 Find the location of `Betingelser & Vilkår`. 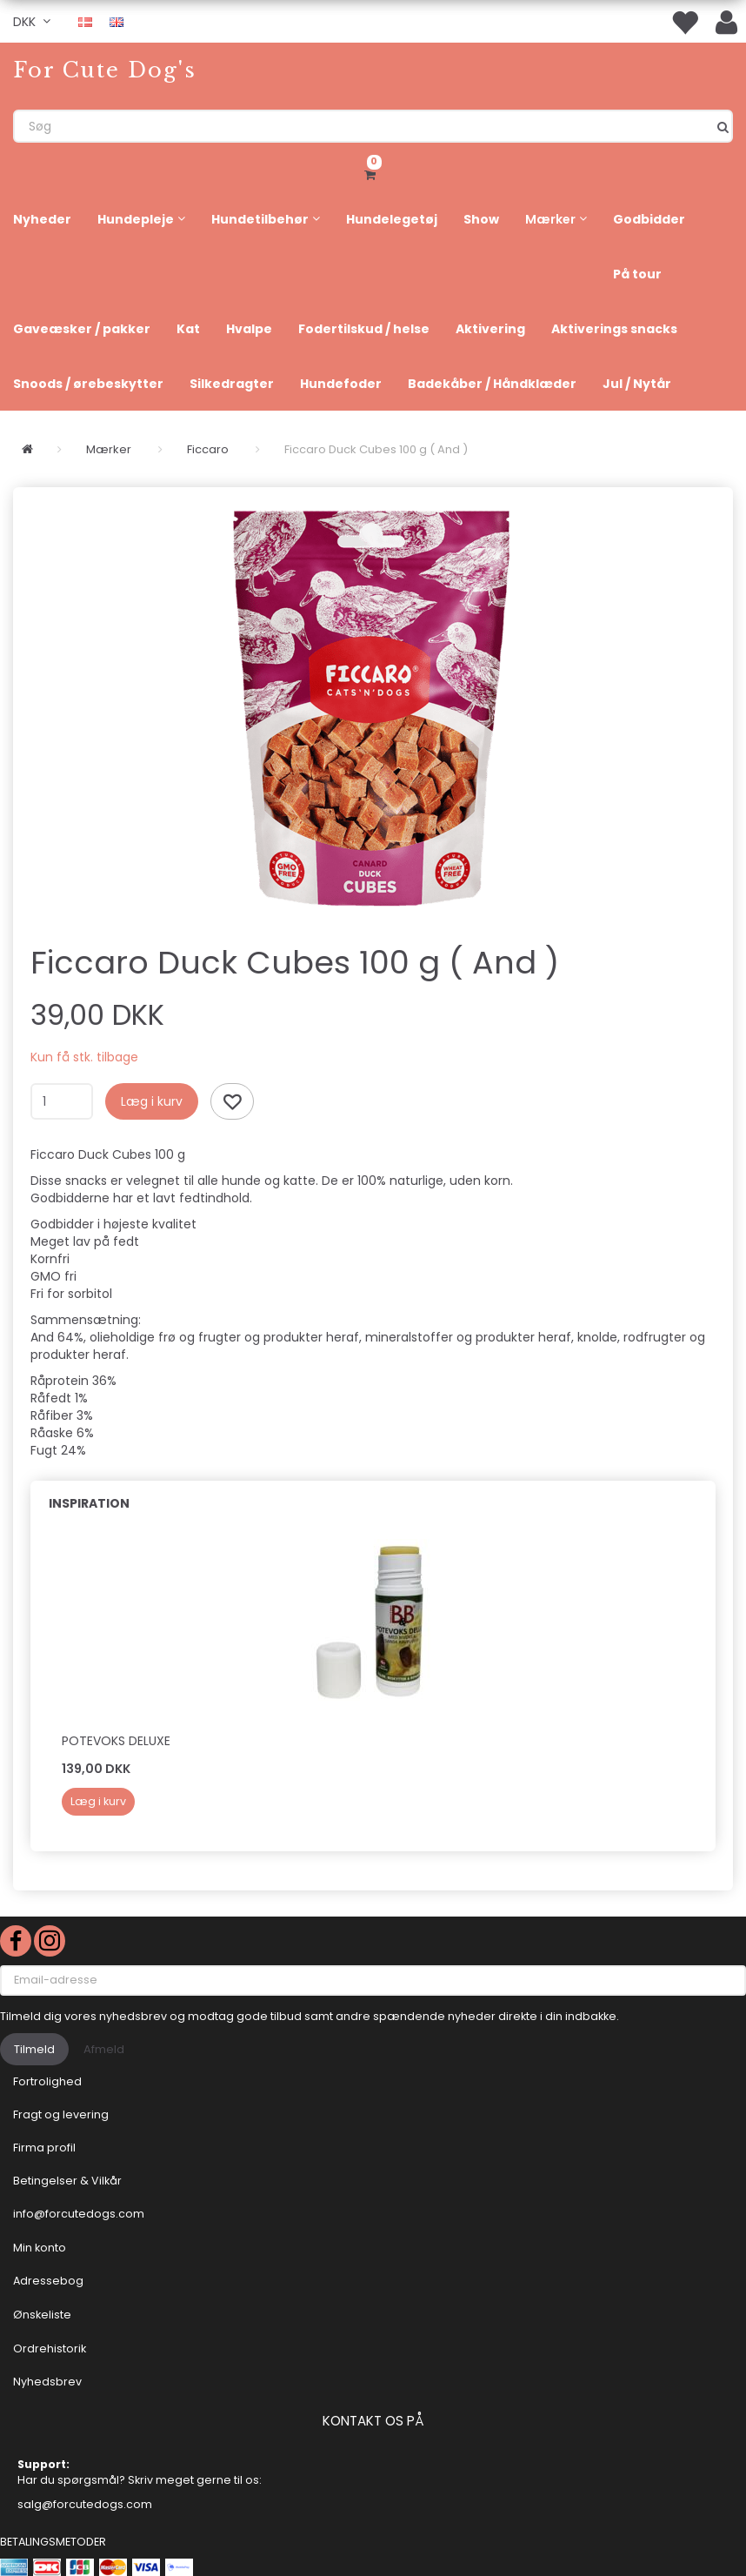

Betingelser & Vilkår is located at coordinates (67, 2180).